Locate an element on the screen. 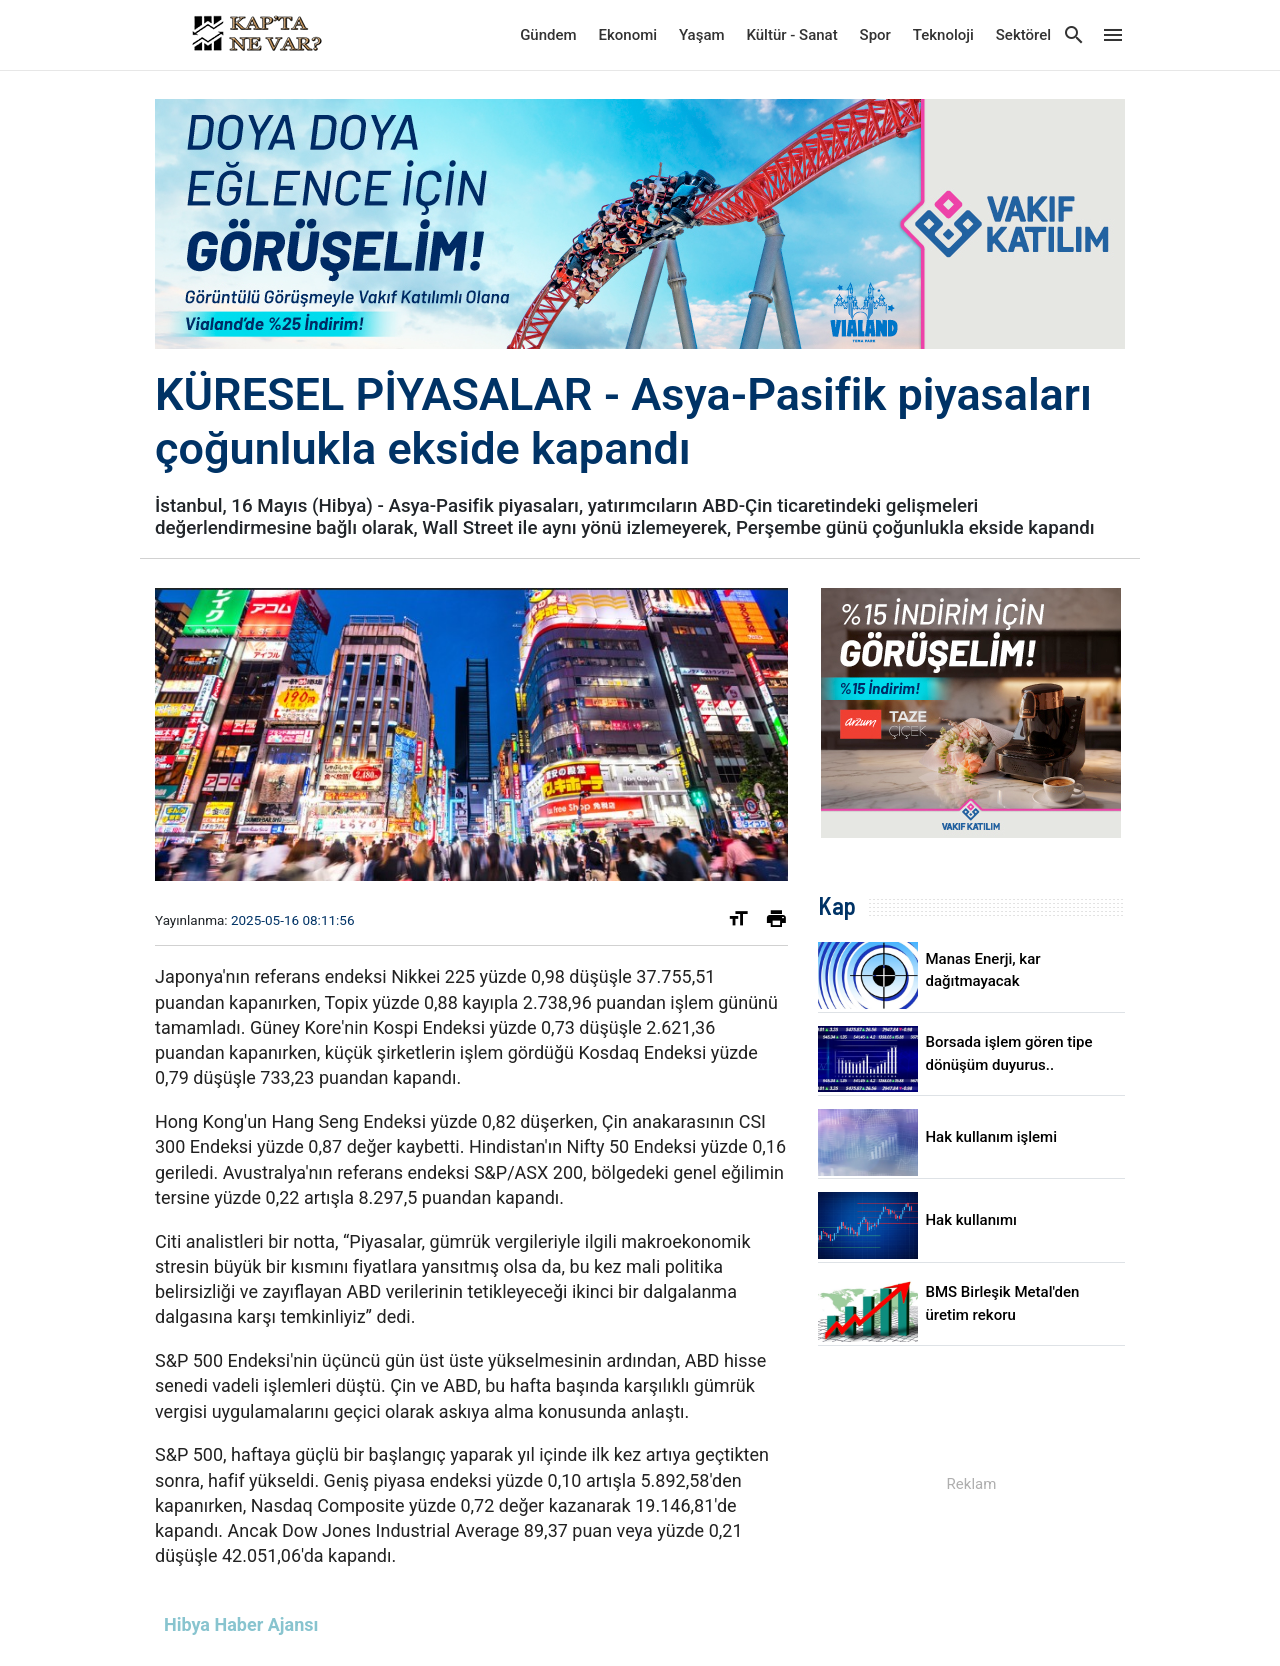  Teknoloji is located at coordinates (943, 35).